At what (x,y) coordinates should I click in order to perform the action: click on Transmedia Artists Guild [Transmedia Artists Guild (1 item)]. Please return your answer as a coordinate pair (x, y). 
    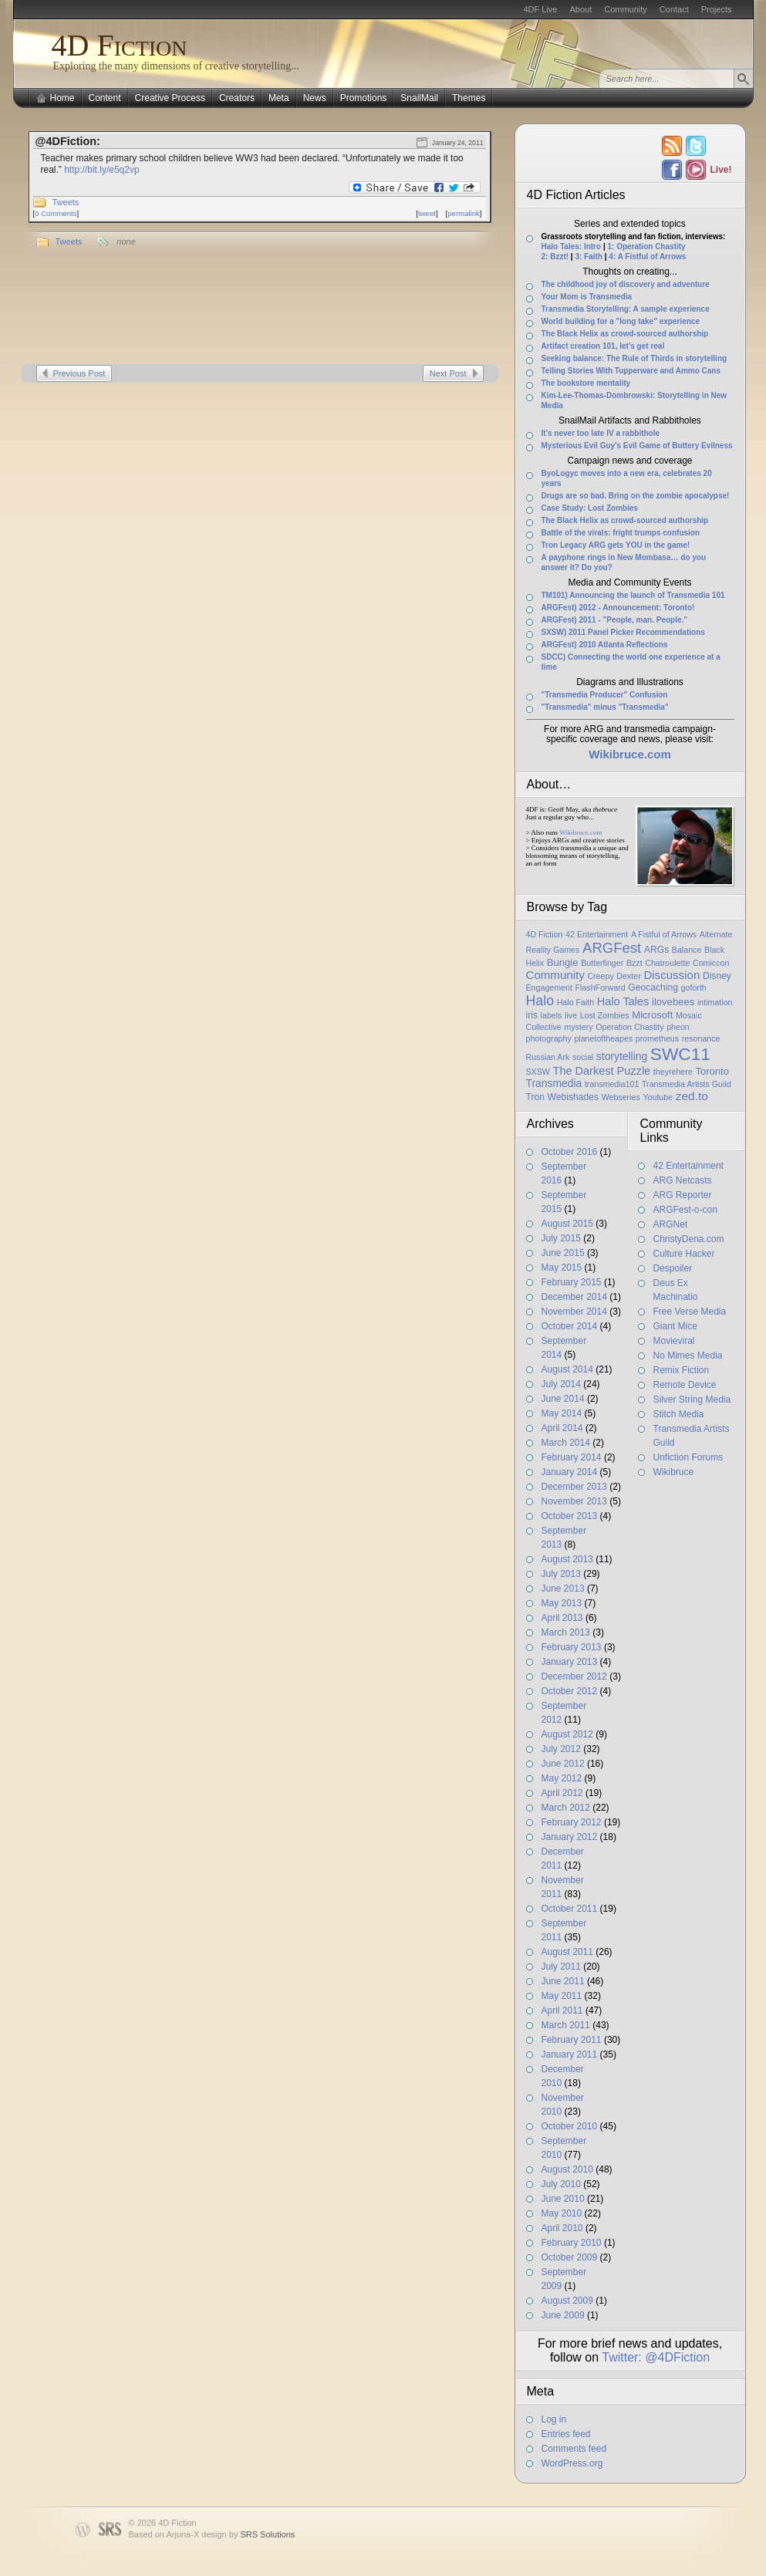
    Looking at the image, I should click on (686, 1084).